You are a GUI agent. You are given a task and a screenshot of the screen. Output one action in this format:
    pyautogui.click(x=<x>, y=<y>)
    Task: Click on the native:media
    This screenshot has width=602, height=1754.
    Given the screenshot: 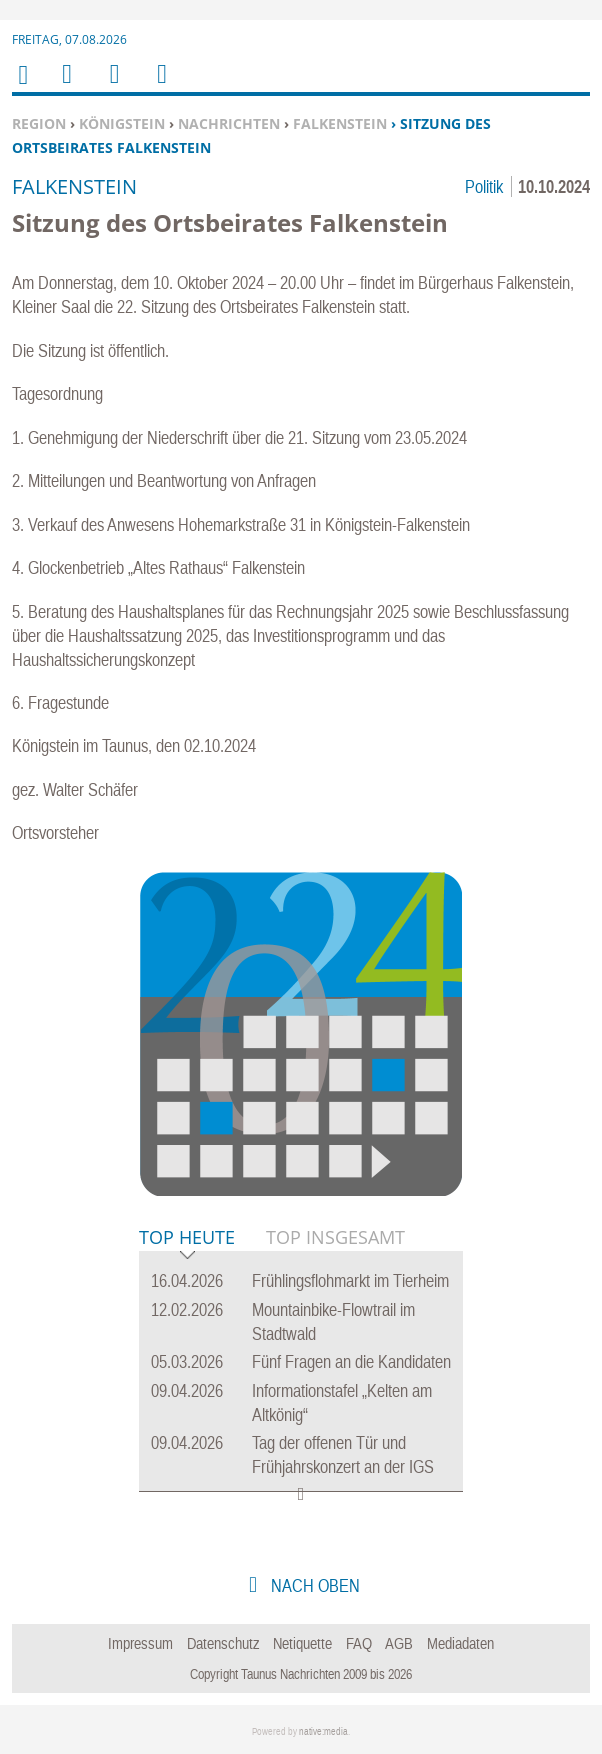 What is the action you would take?
    pyautogui.click(x=323, y=1731)
    